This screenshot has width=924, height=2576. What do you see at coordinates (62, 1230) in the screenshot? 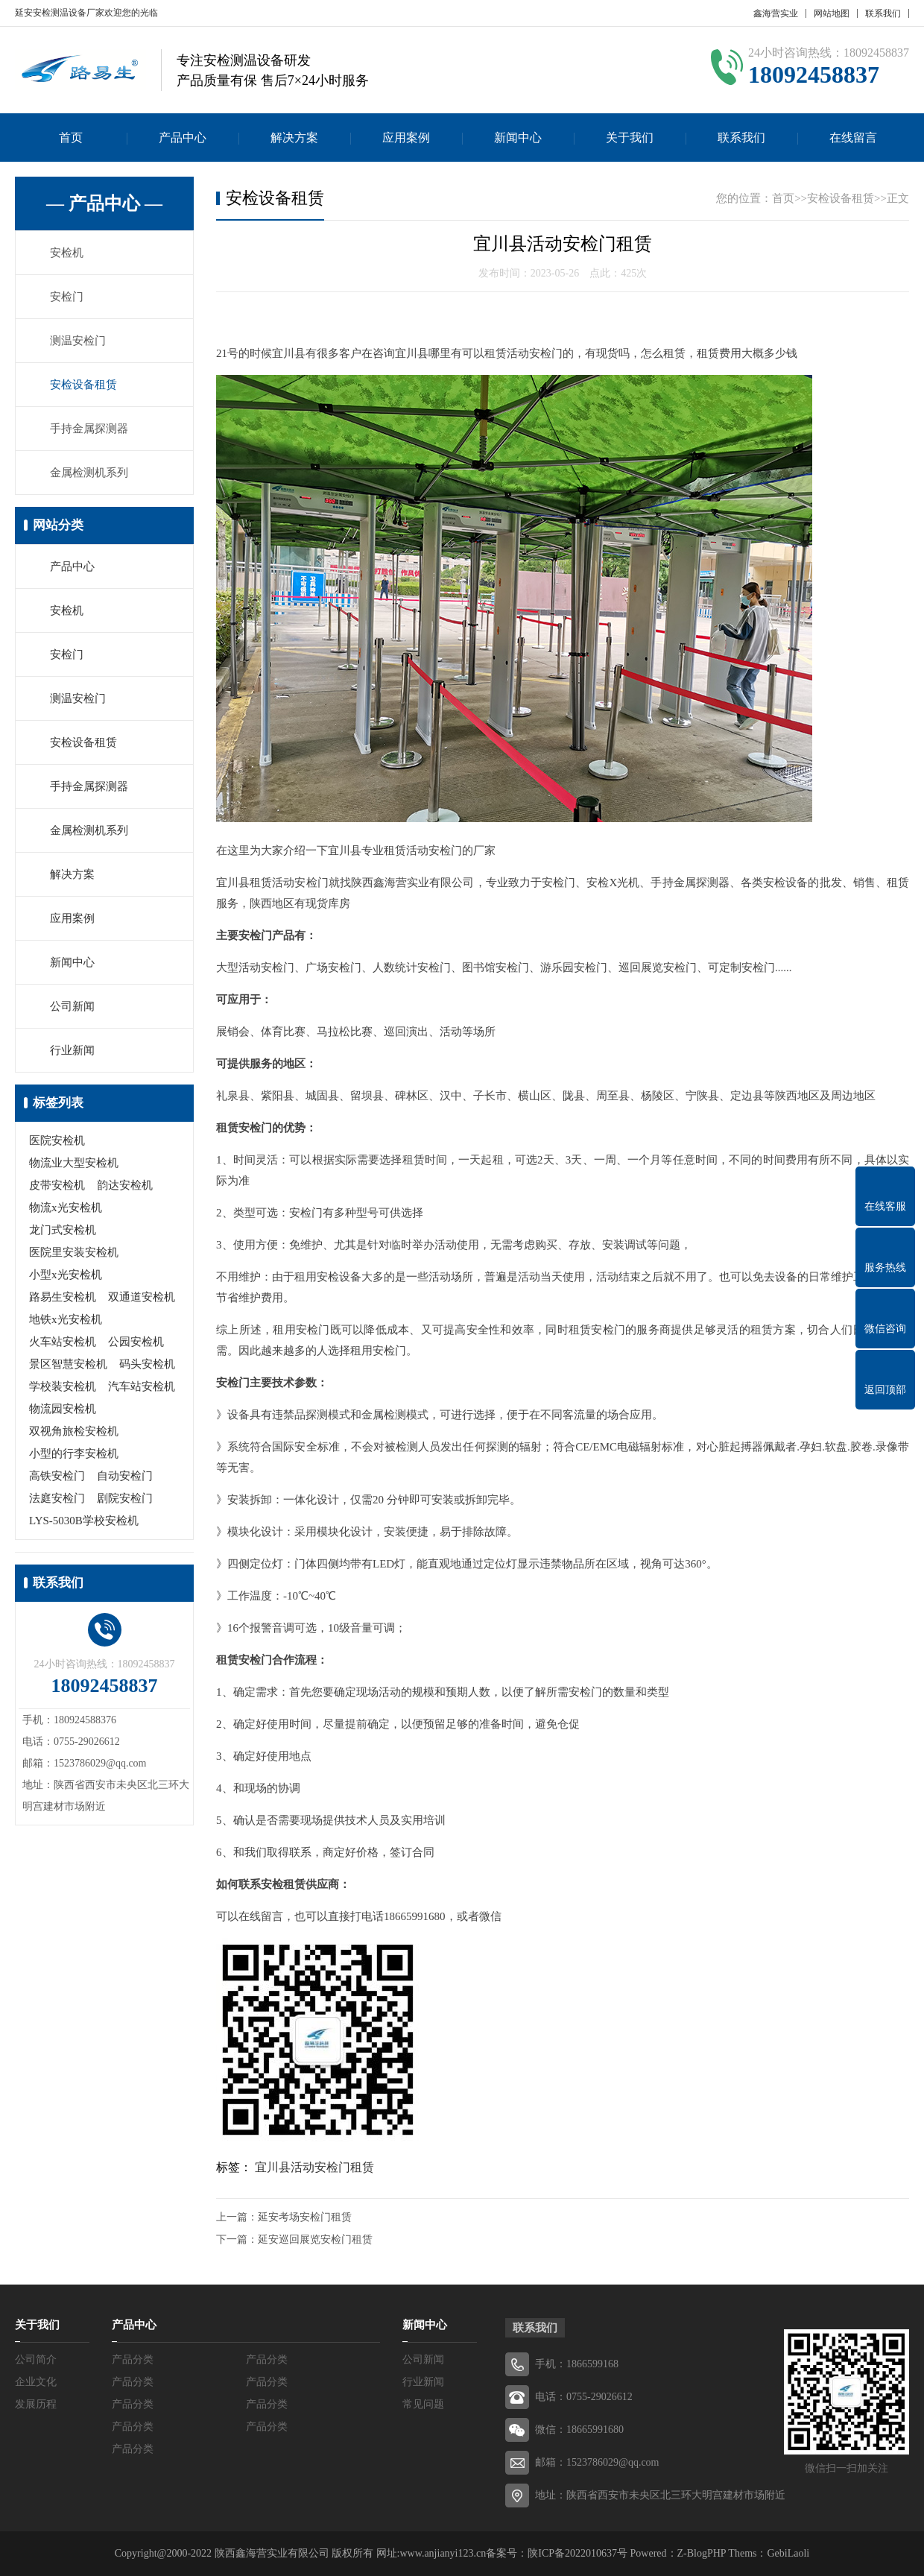
I see `龙门式安检机` at bounding box center [62, 1230].